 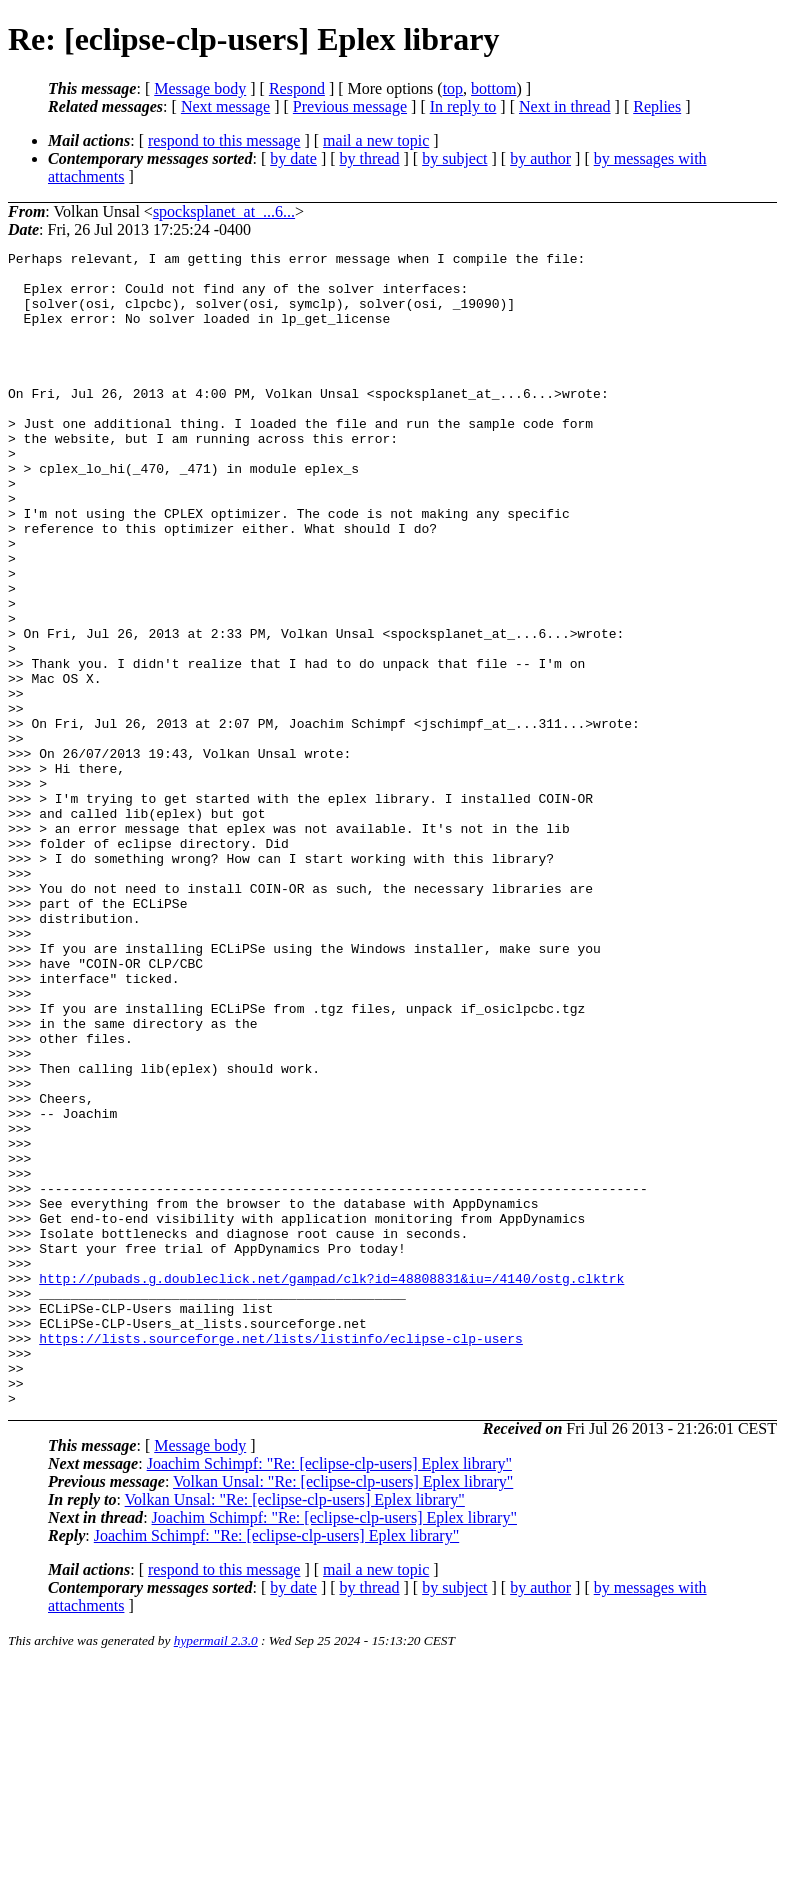 I want to click on Respond, so click(x=297, y=88).